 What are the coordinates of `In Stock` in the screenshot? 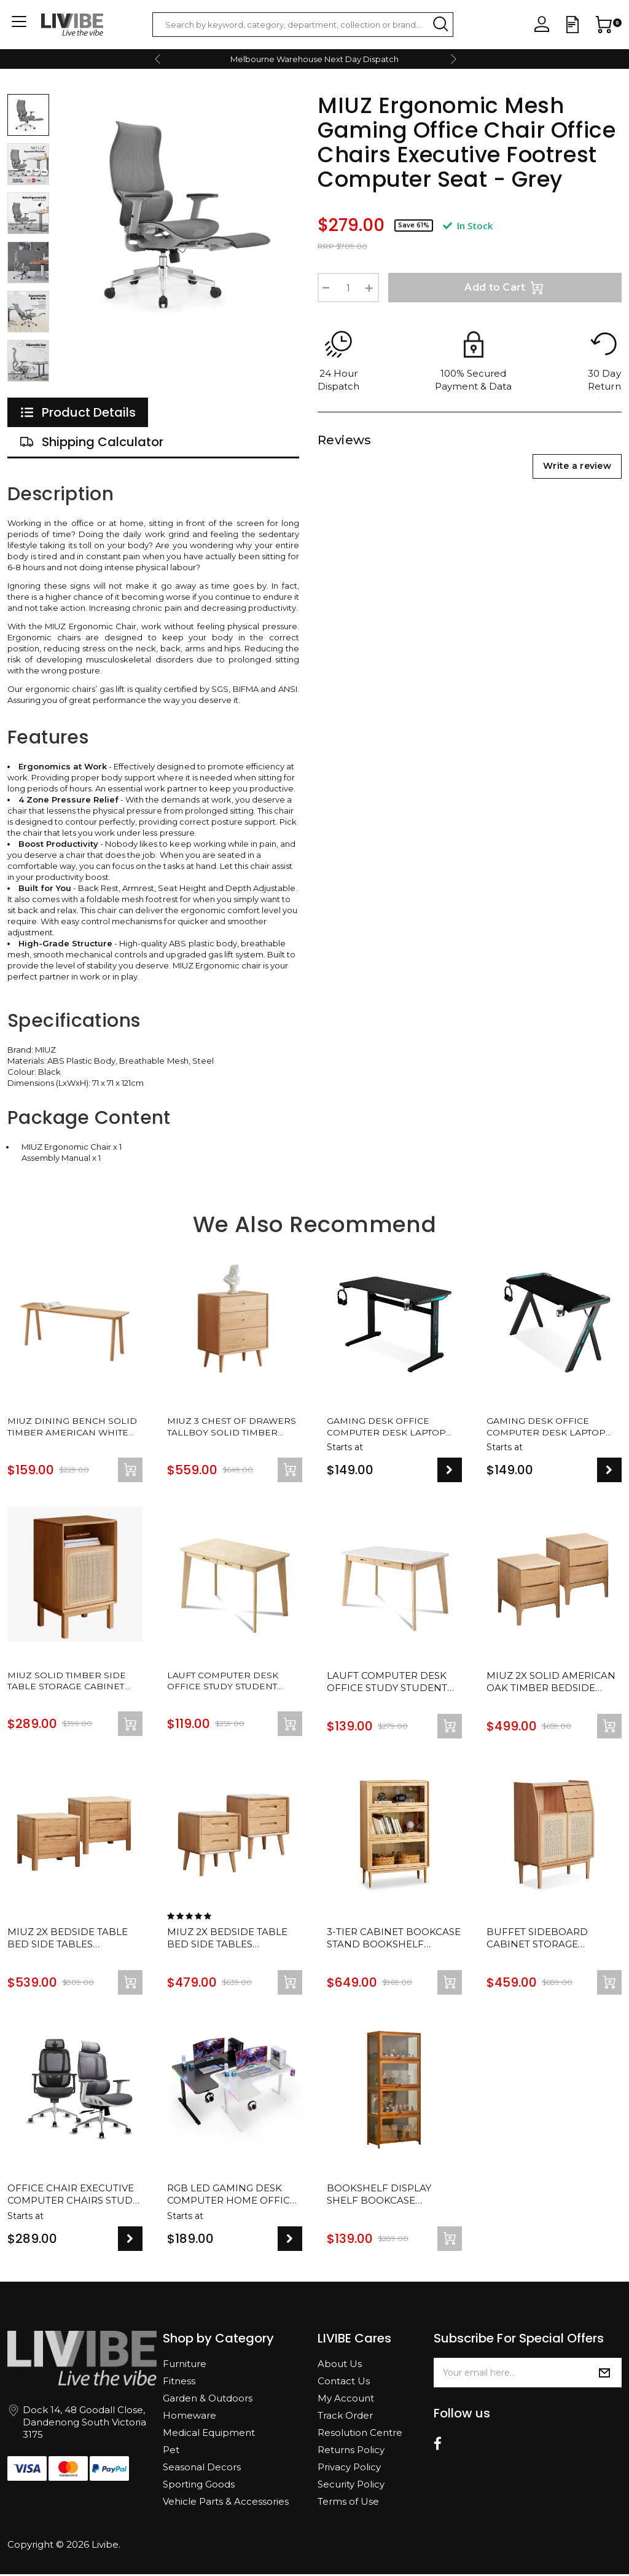 It's located at (468, 225).